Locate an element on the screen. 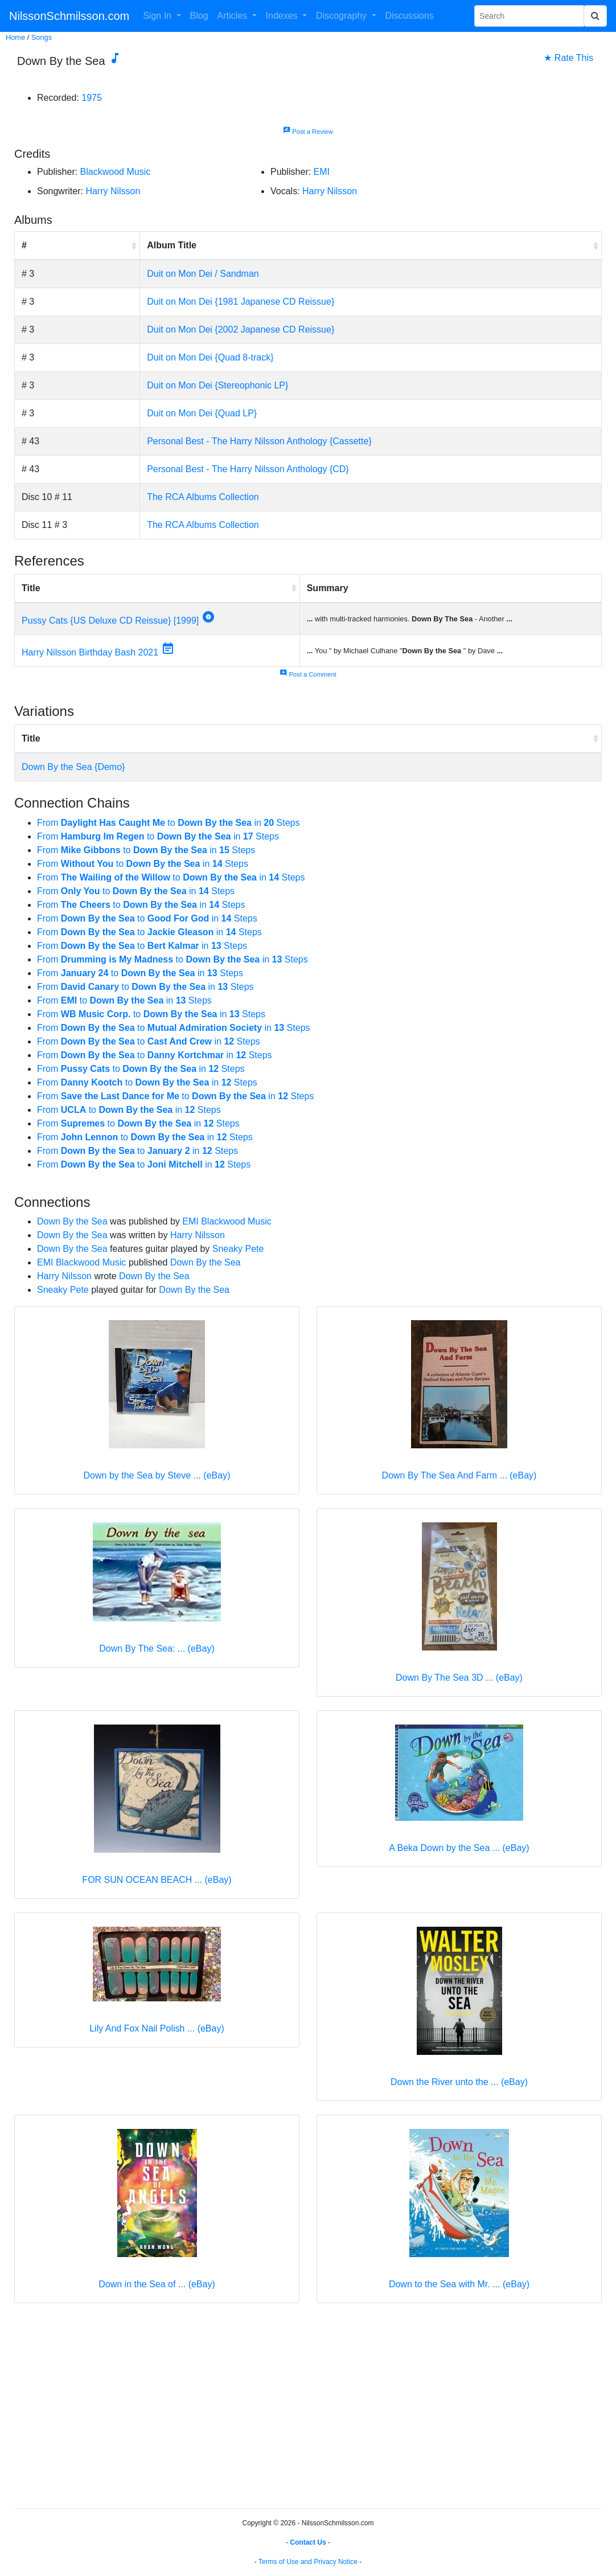 Image resolution: width=616 pixels, height=2576 pixels. 1975 is located at coordinates (91, 98).